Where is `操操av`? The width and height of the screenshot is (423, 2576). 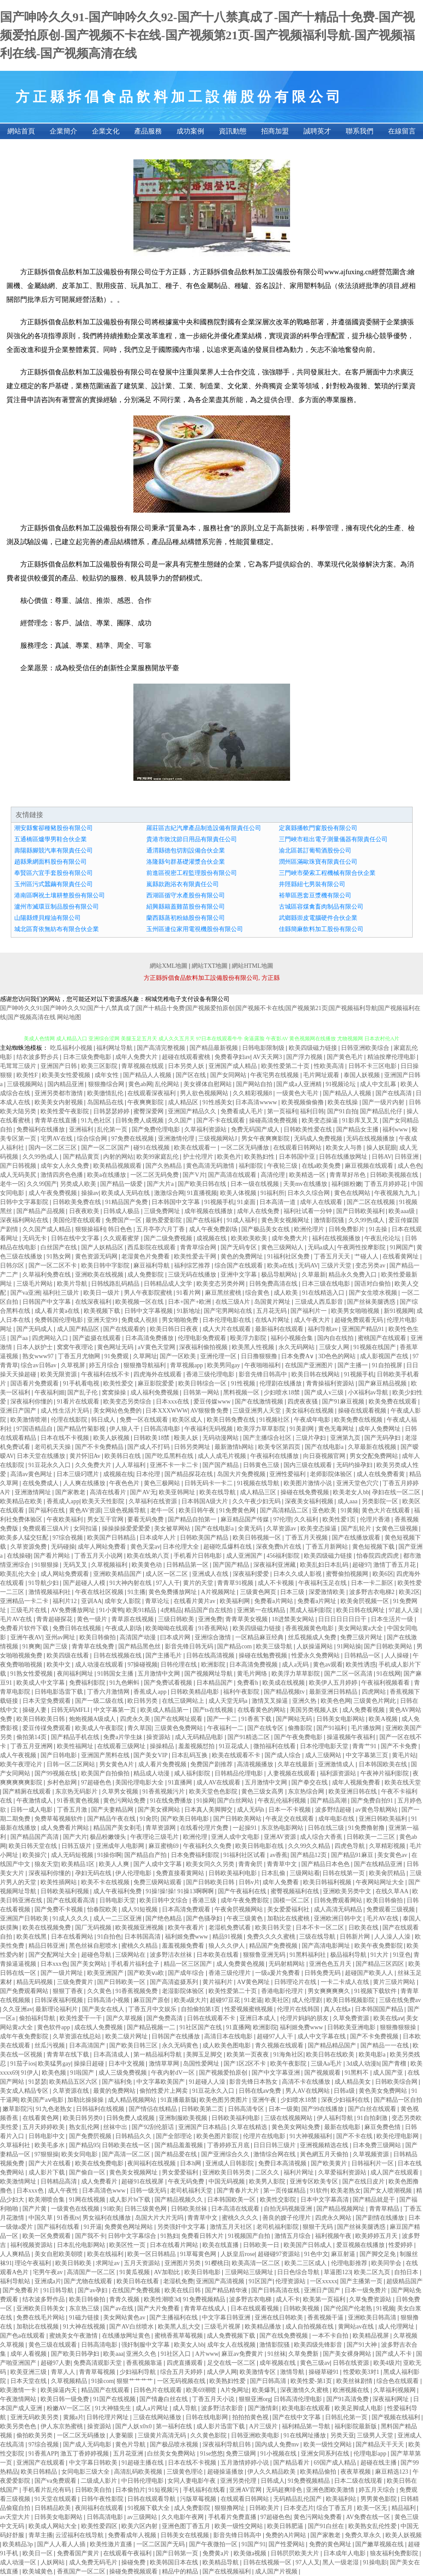 操操av is located at coordinates (90, 1193).